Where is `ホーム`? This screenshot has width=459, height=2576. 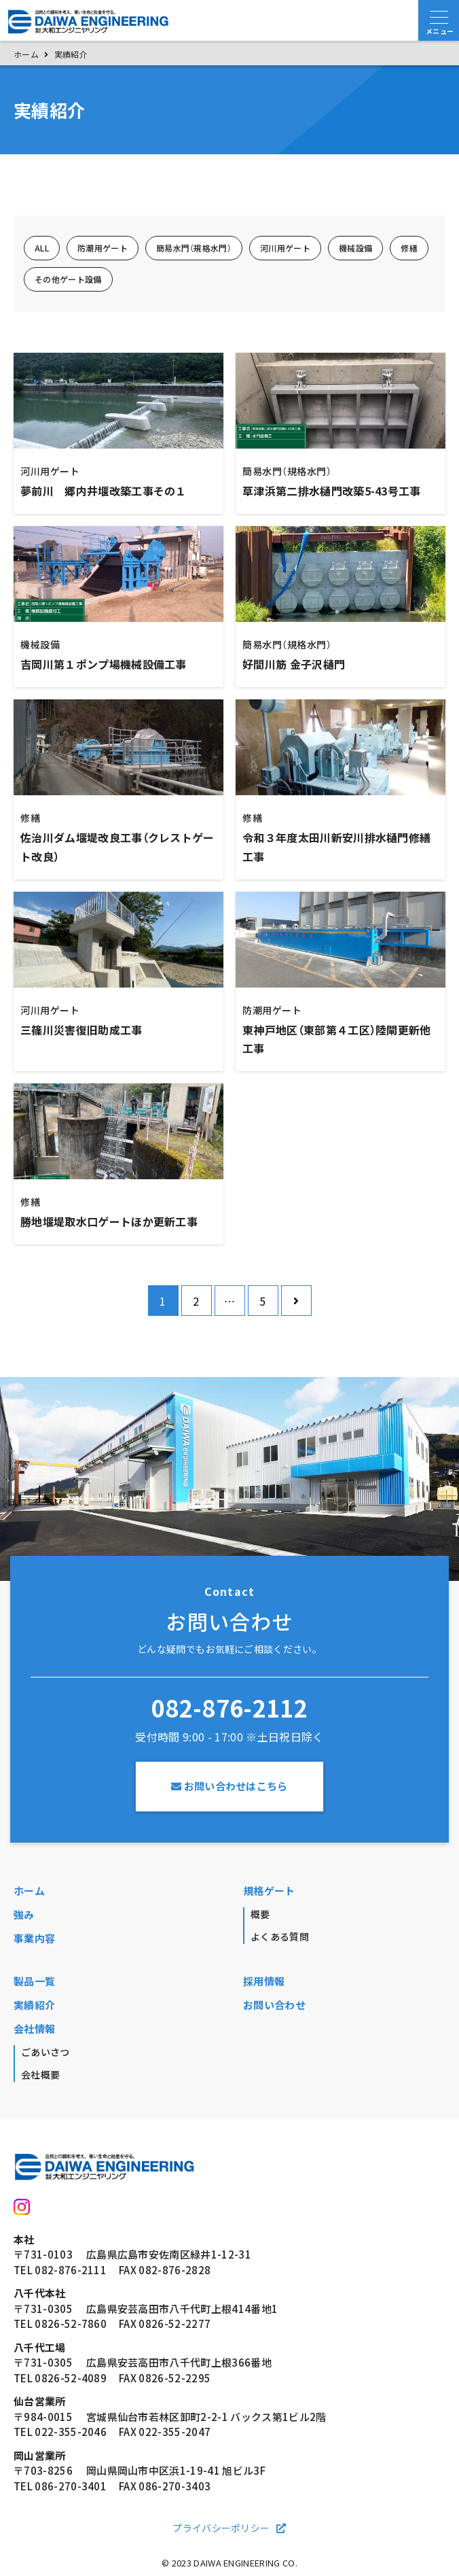
ホーム is located at coordinates (29, 1890).